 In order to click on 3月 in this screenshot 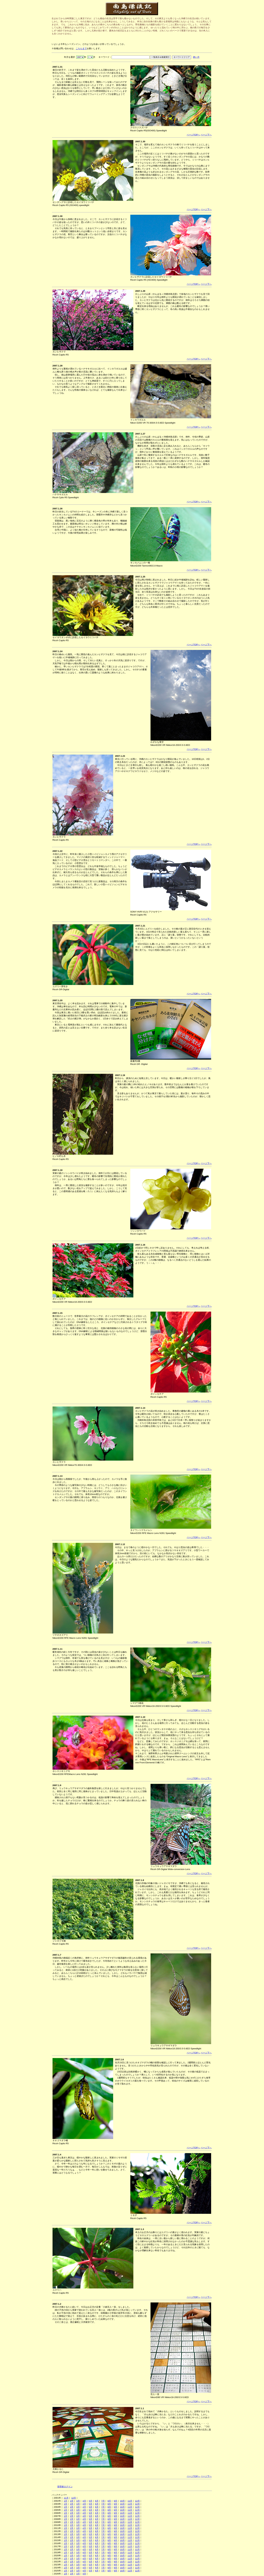, I will do `click(78, 2501)`.